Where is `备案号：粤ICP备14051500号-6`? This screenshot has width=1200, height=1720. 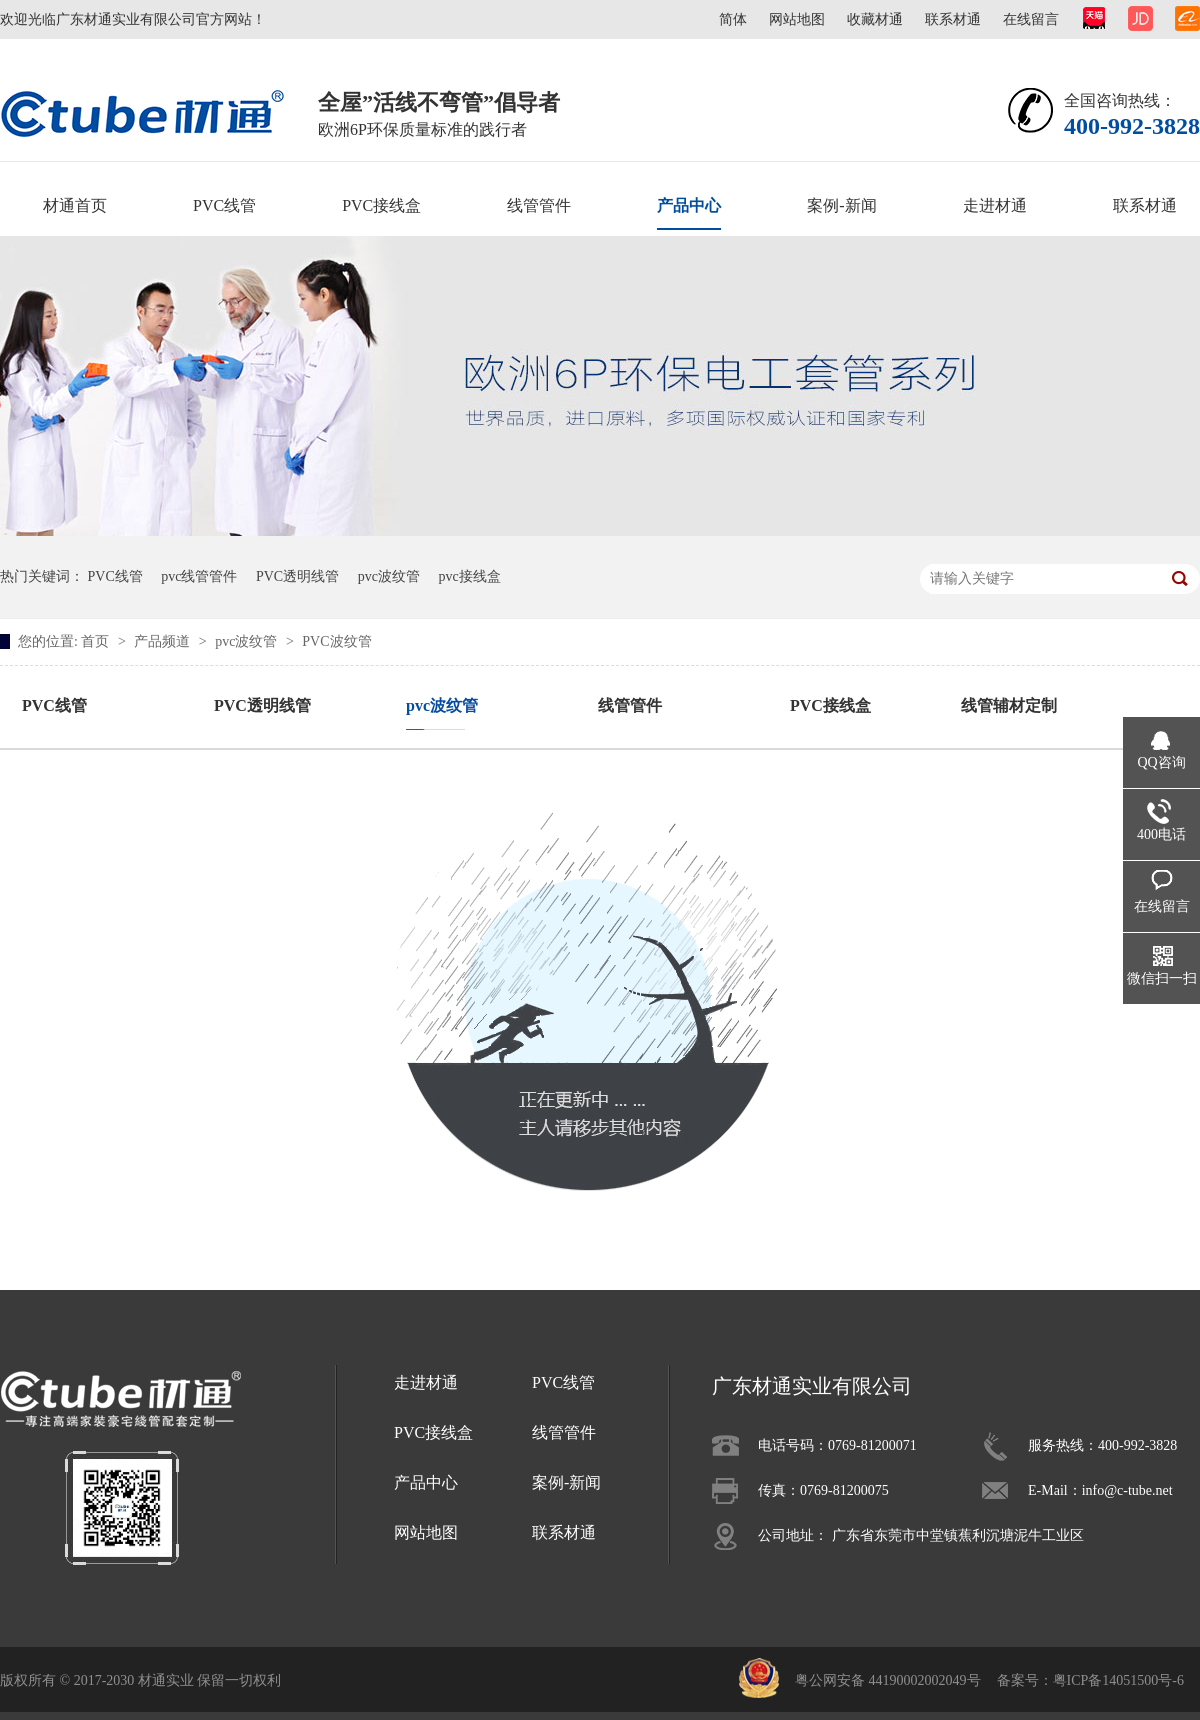
备案号：粤ICP备14051500号-6 is located at coordinates (1090, 1680).